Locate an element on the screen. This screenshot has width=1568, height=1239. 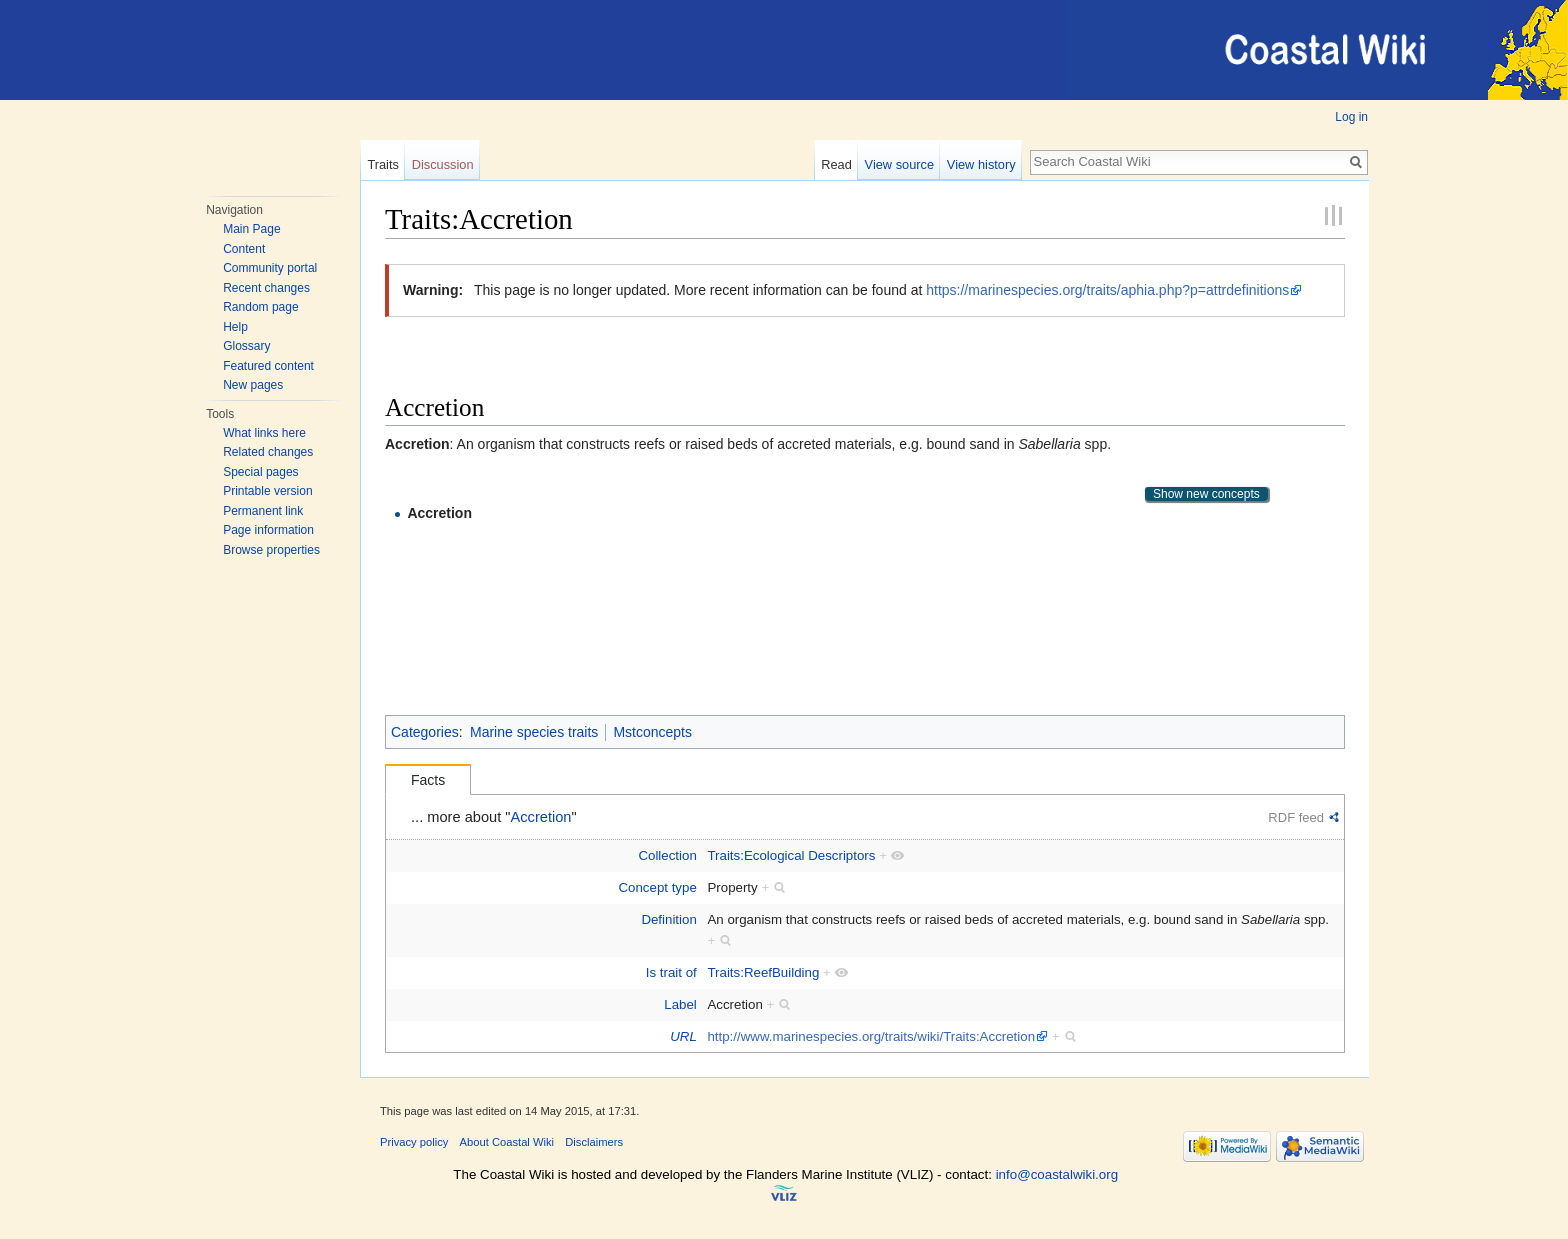
Read is located at coordinates (836, 164).